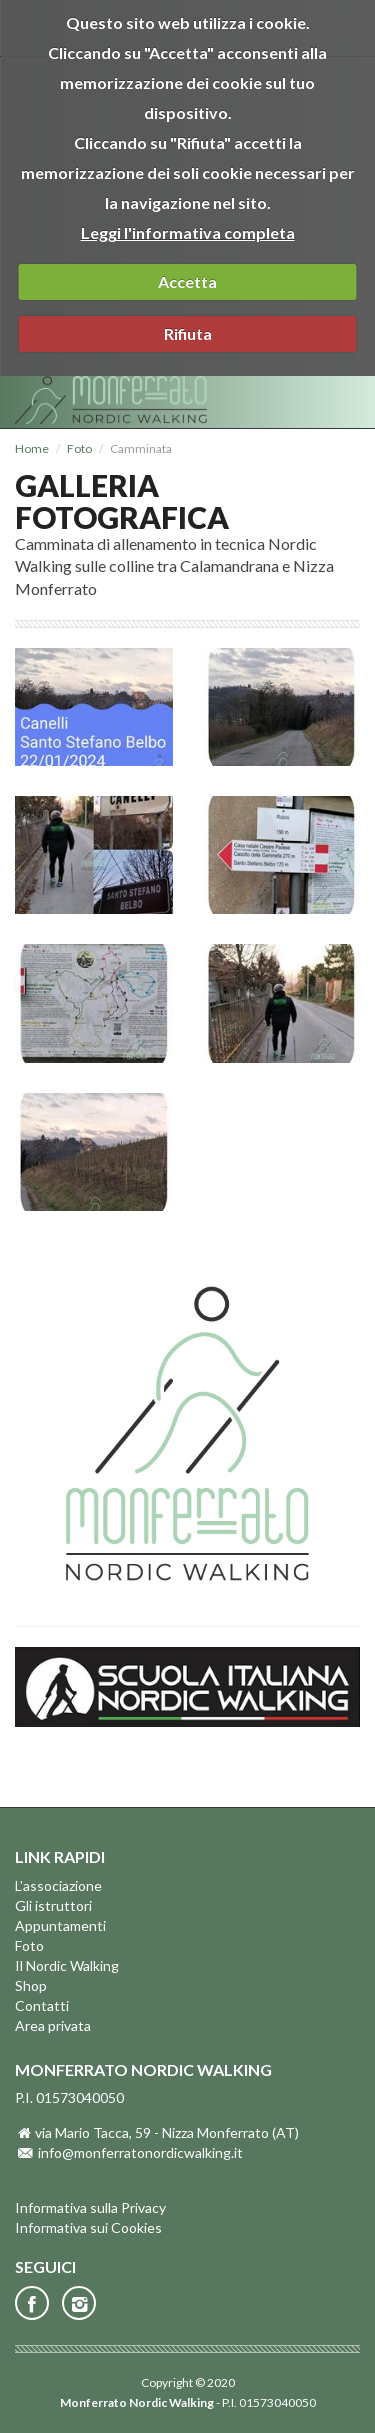  Describe the element at coordinates (79, 448) in the screenshot. I see `Foto` at that location.